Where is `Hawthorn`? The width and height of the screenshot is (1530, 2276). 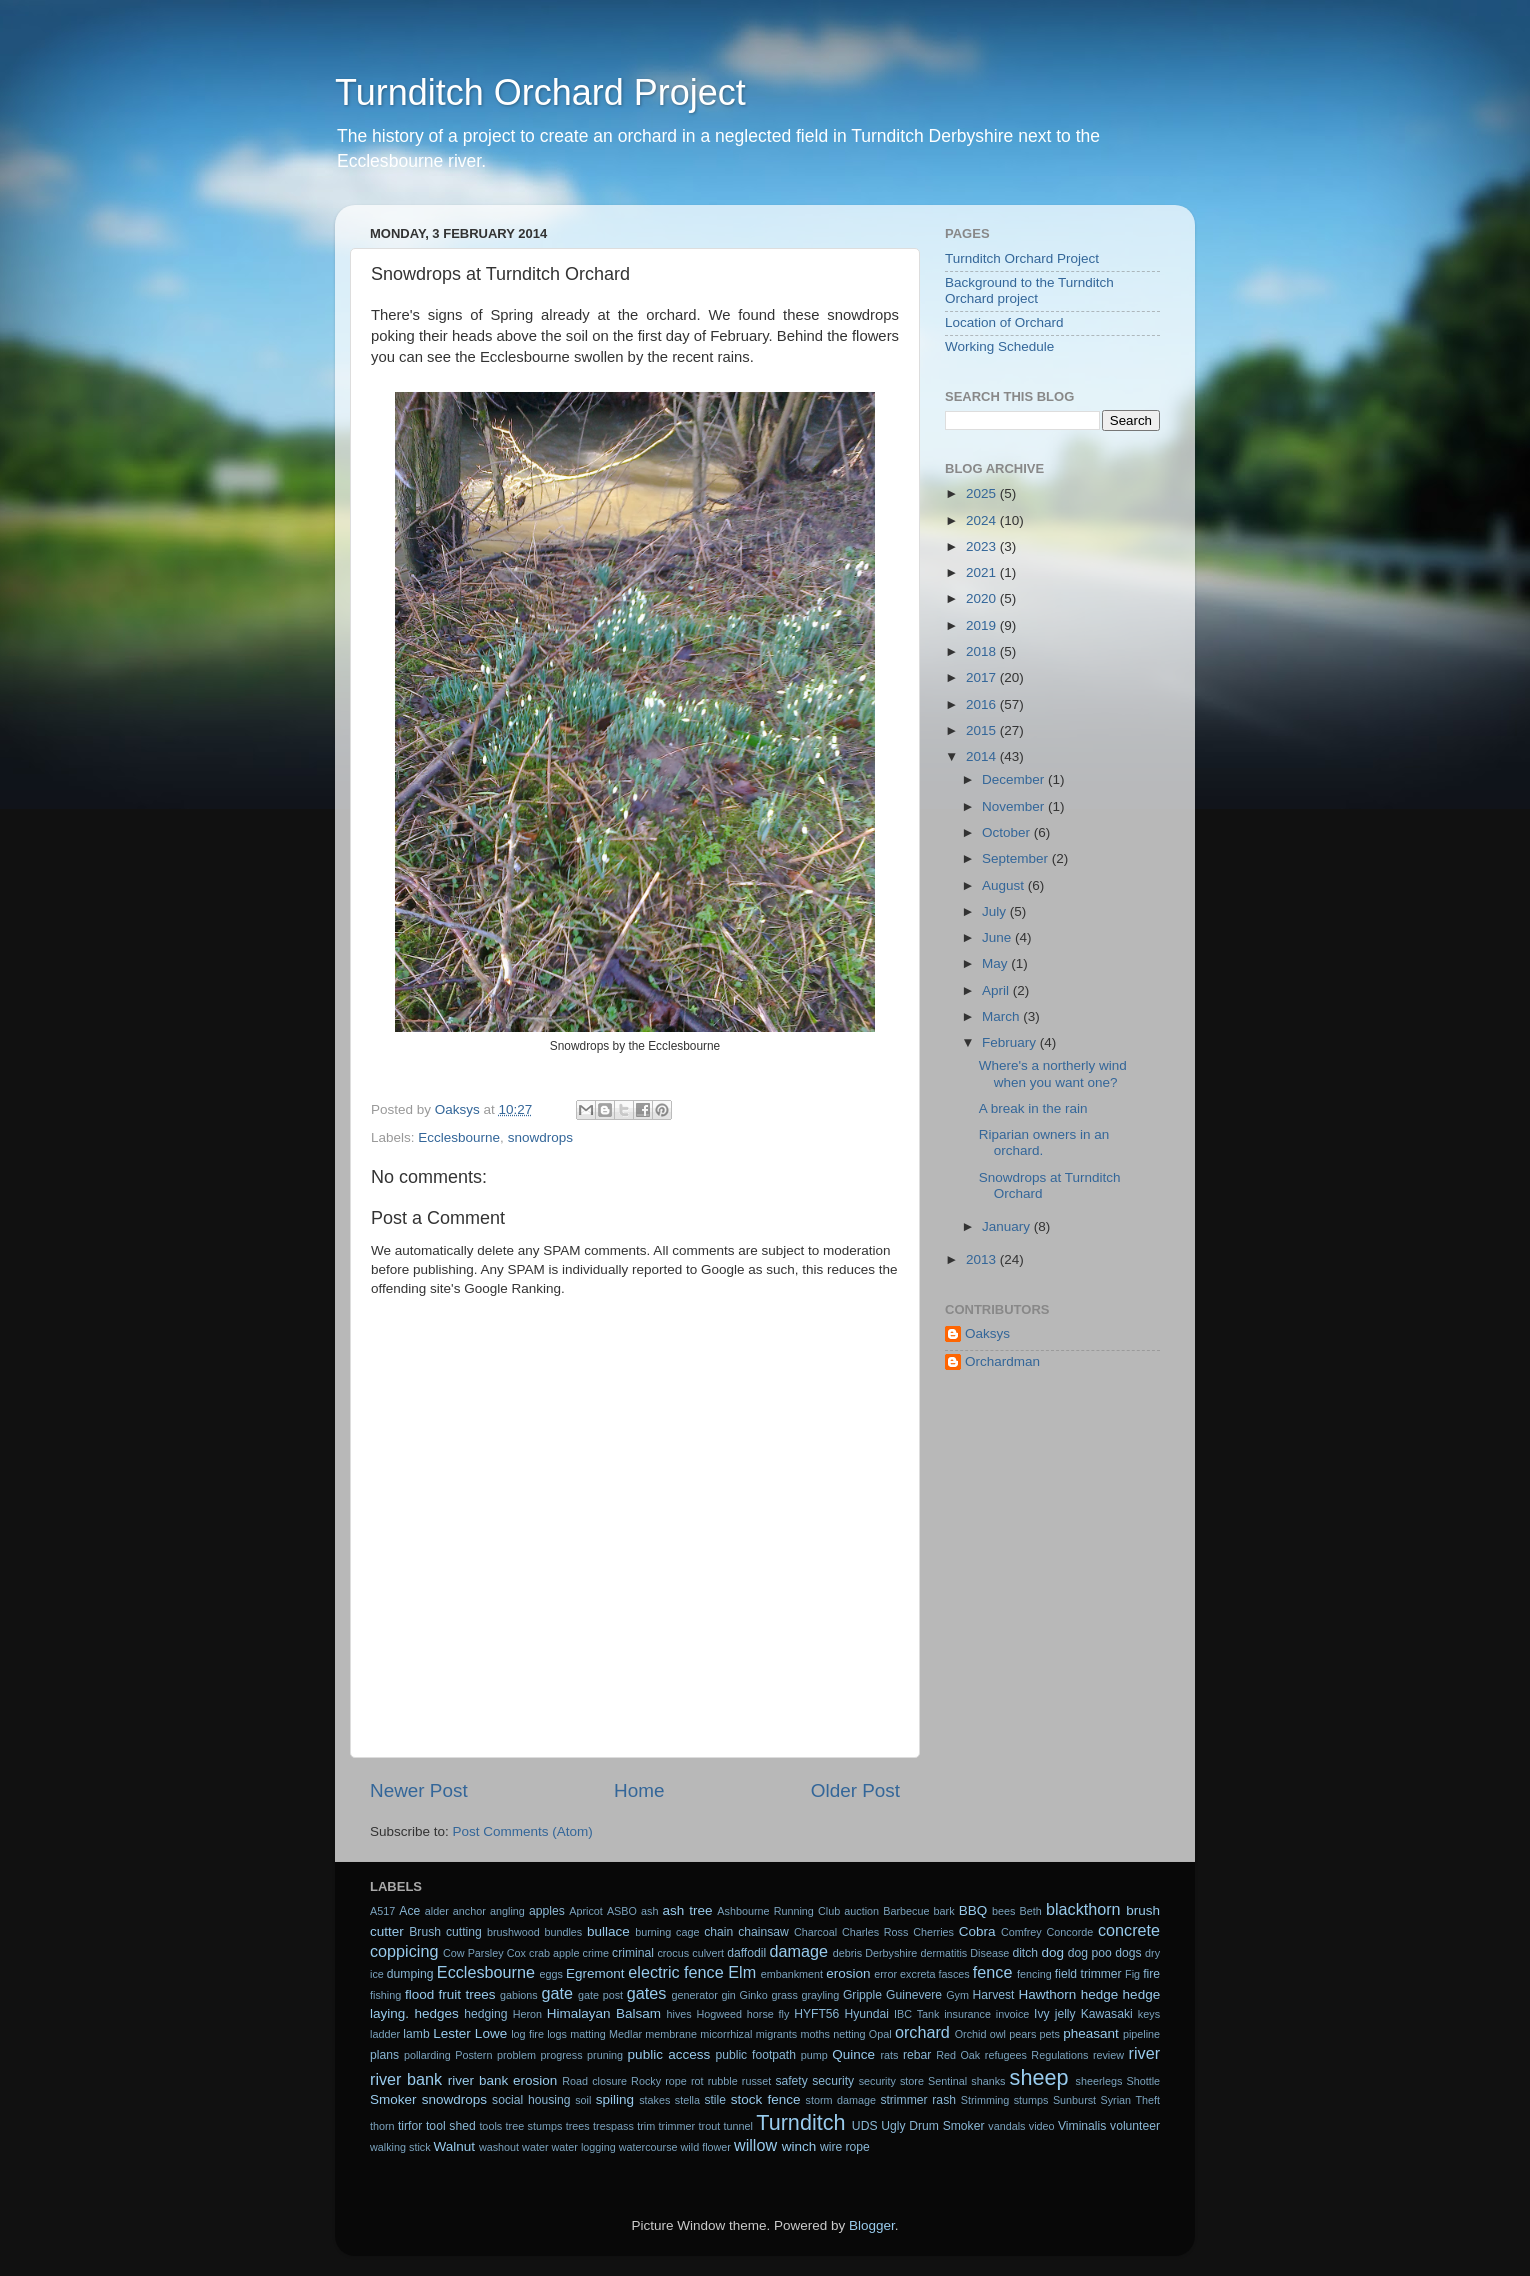
Hawthorn is located at coordinates (1047, 1994).